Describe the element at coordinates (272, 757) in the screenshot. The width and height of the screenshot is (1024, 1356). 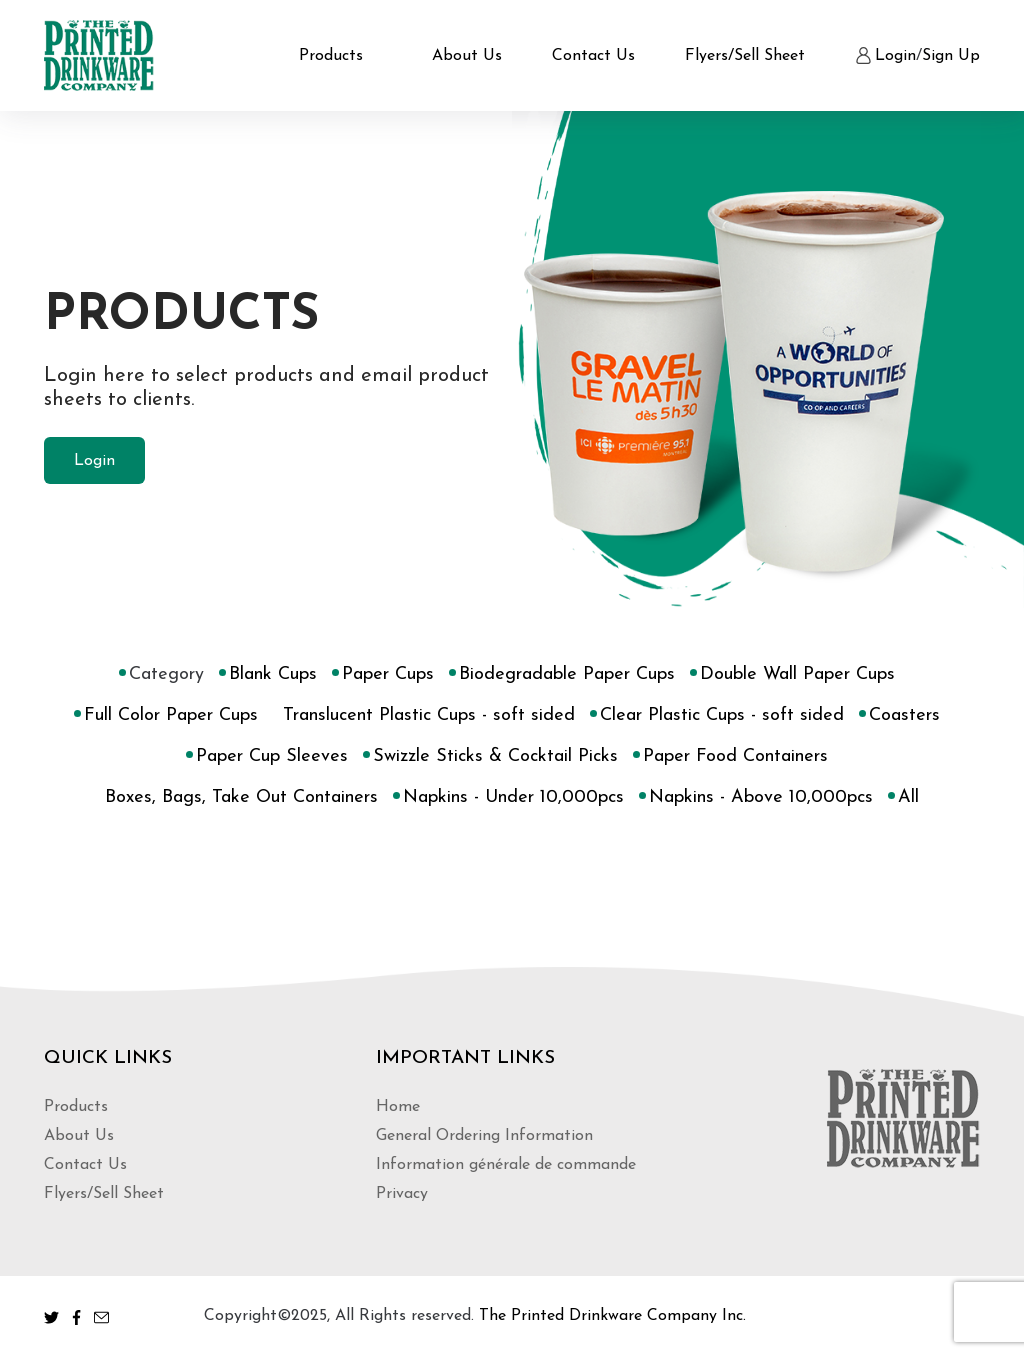
I see `Paper Cup Sleeves` at that location.